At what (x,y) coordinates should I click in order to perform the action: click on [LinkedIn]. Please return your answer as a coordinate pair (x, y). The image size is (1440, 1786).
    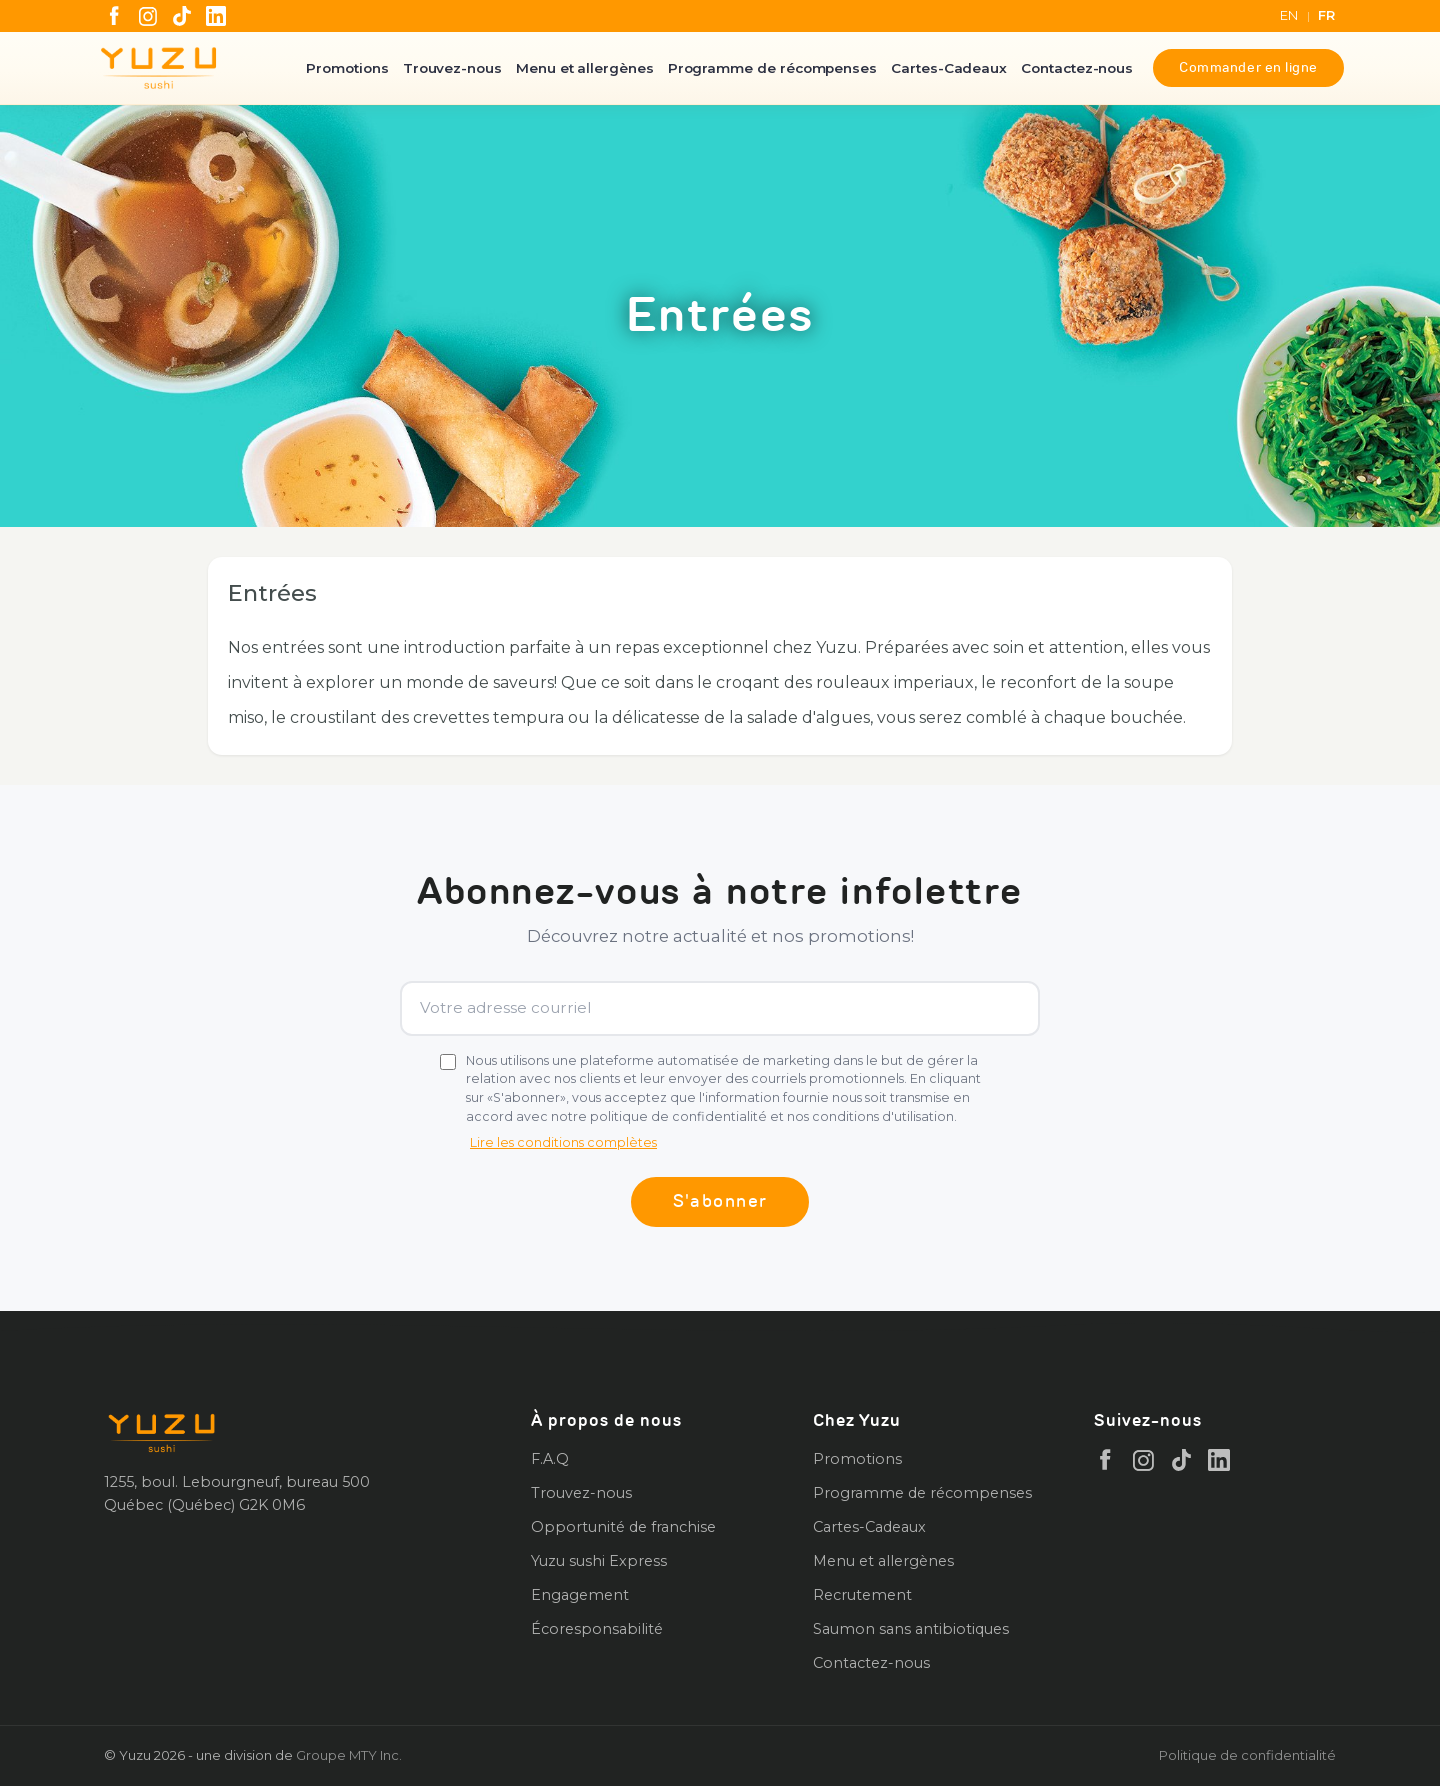
    Looking at the image, I should click on (216, 16).